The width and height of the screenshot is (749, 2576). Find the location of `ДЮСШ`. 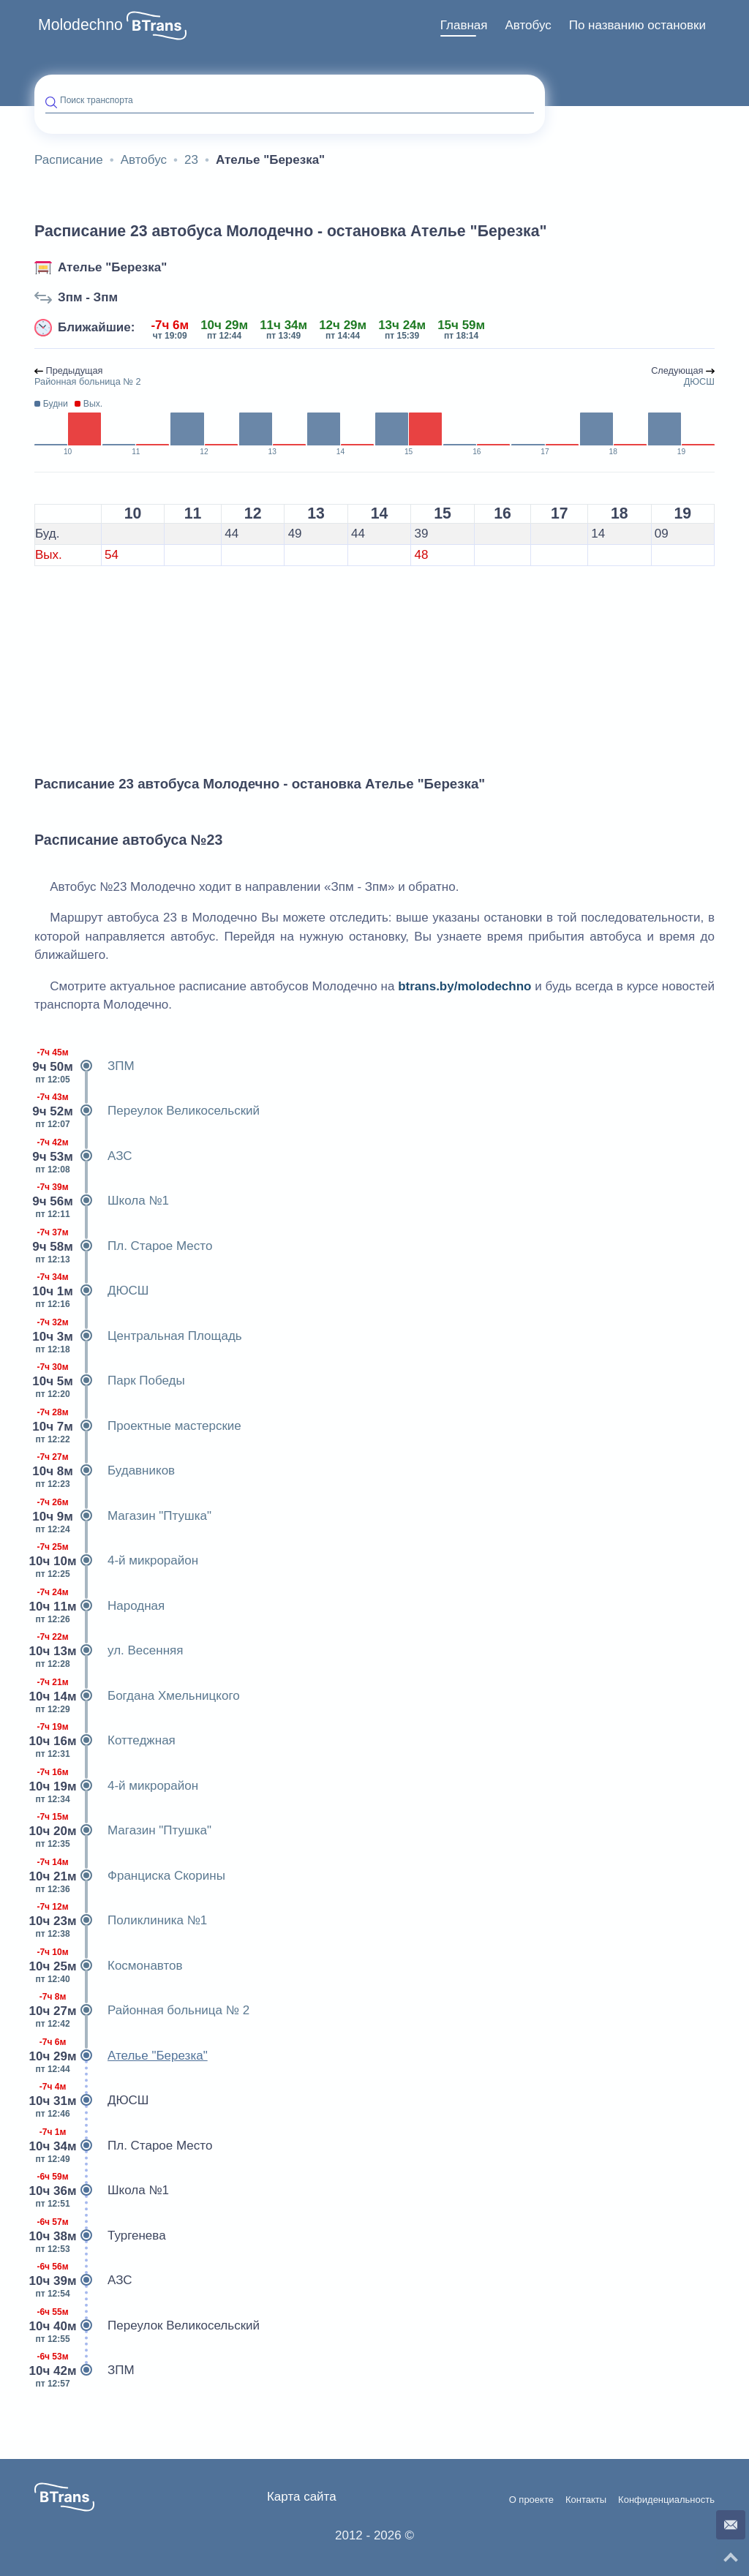

ДЮСШ is located at coordinates (91, 1291).